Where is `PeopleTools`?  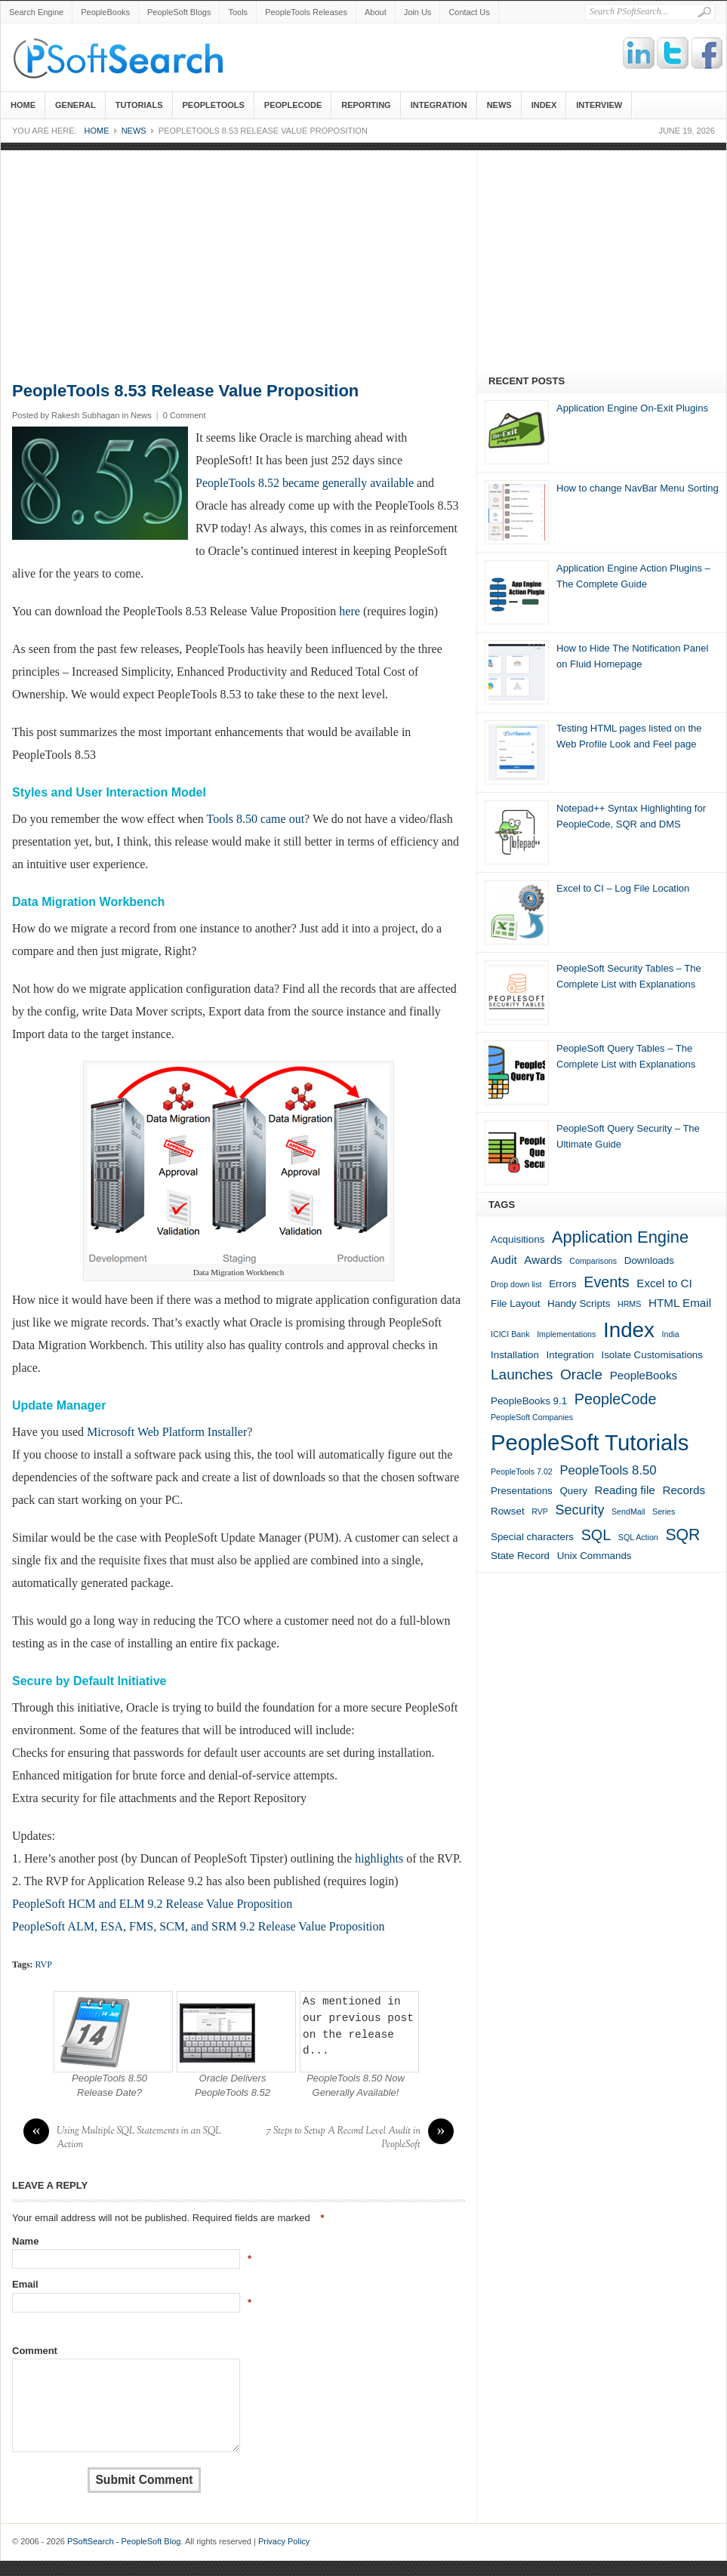
PeopleTools is located at coordinates (214, 104).